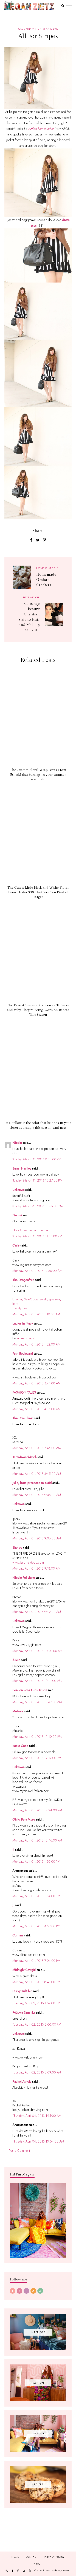  I want to click on Tuesday, April 02, 2013 8:09:00 PM, so click(36, 2072).